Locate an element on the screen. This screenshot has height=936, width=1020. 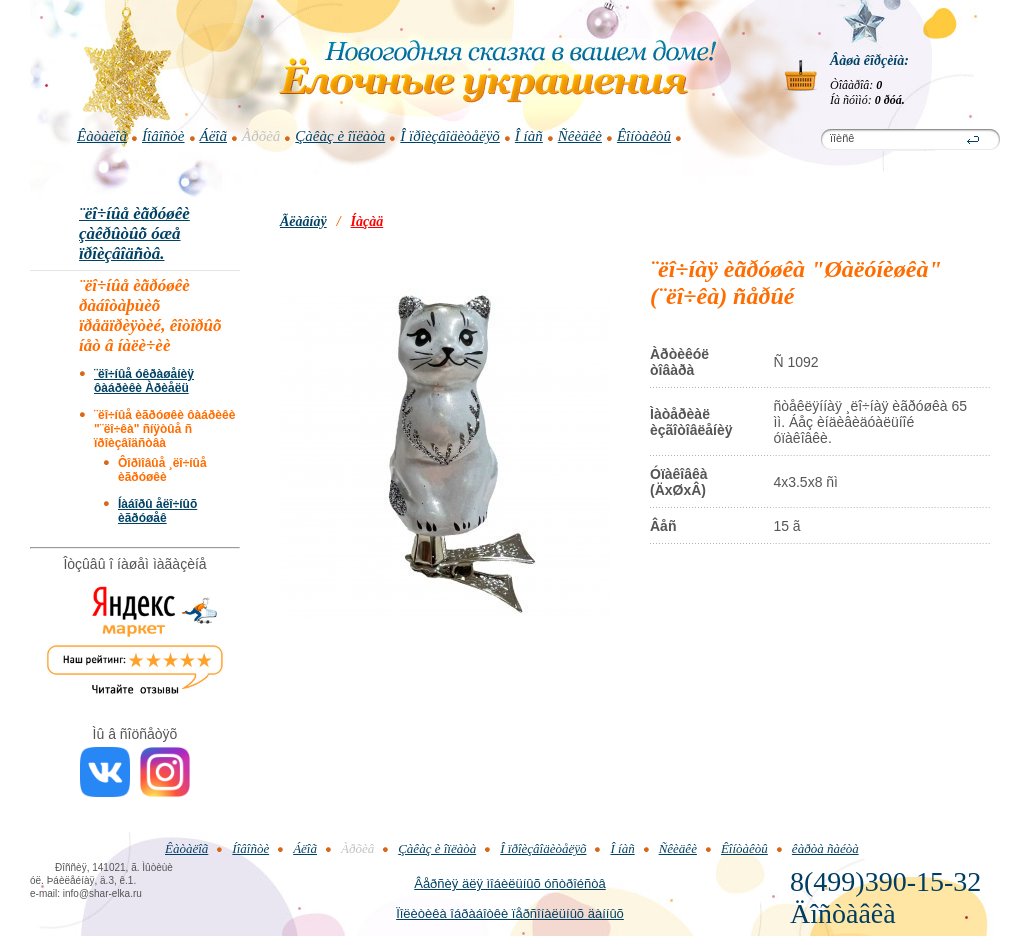
Î íàñ is located at coordinates (529, 136).